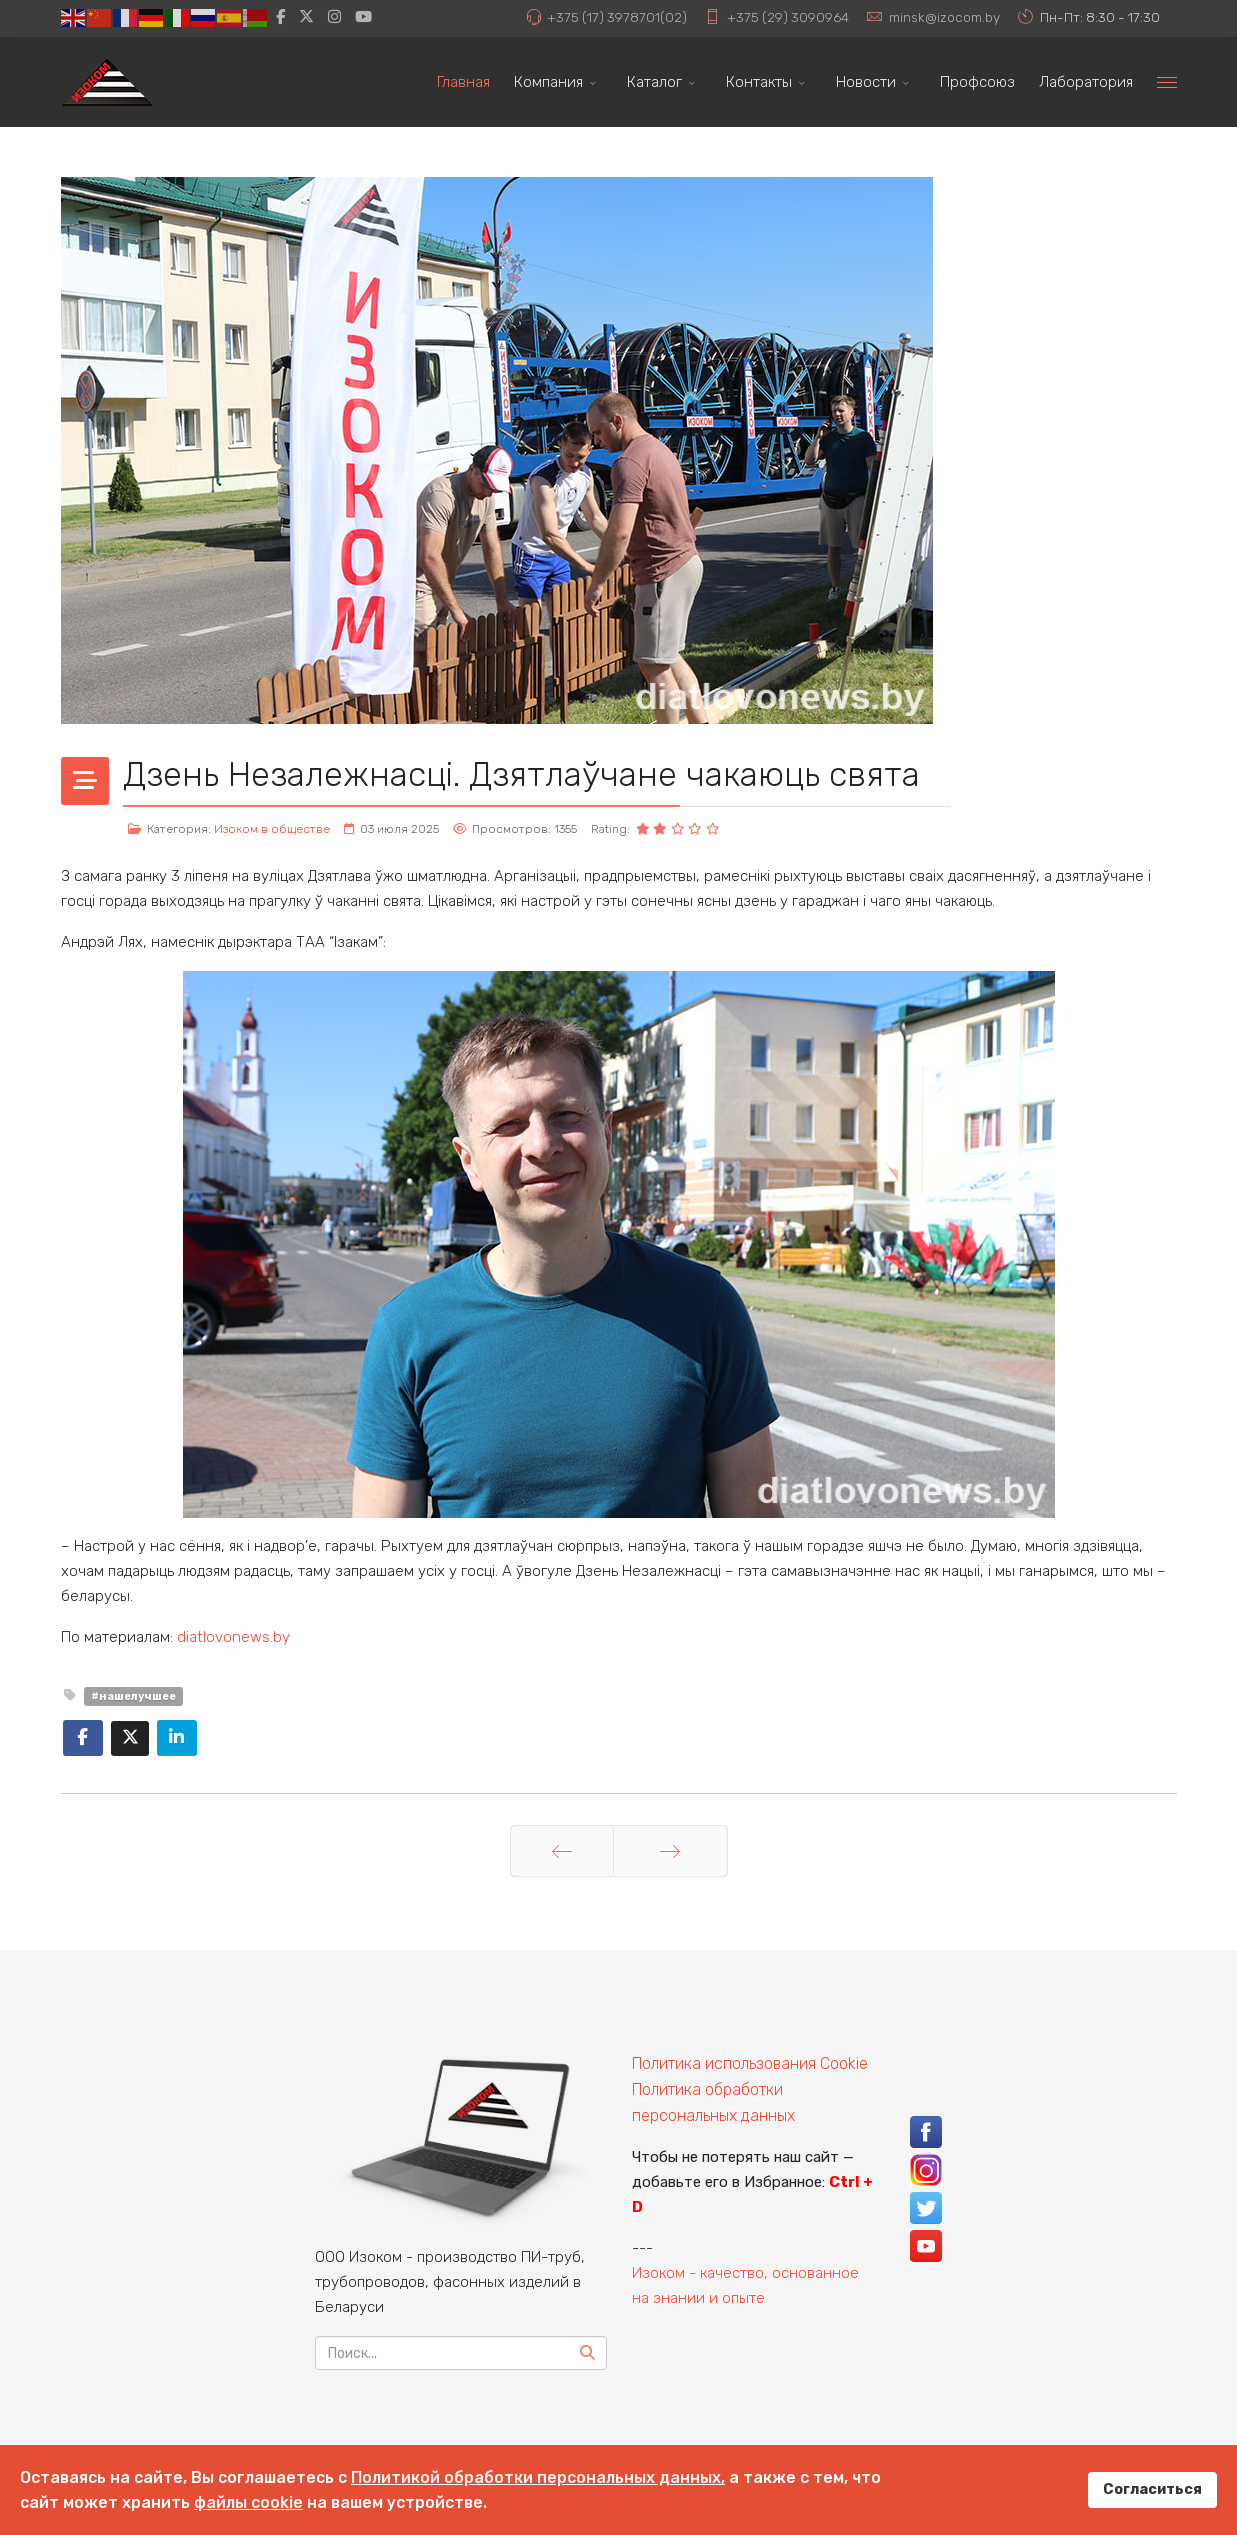 The width and height of the screenshot is (1237, 2535). What do you see at coordinates (1152, 2489) in the screenshot?
I see `Согласиться` at bounding box center [1152, 2489].